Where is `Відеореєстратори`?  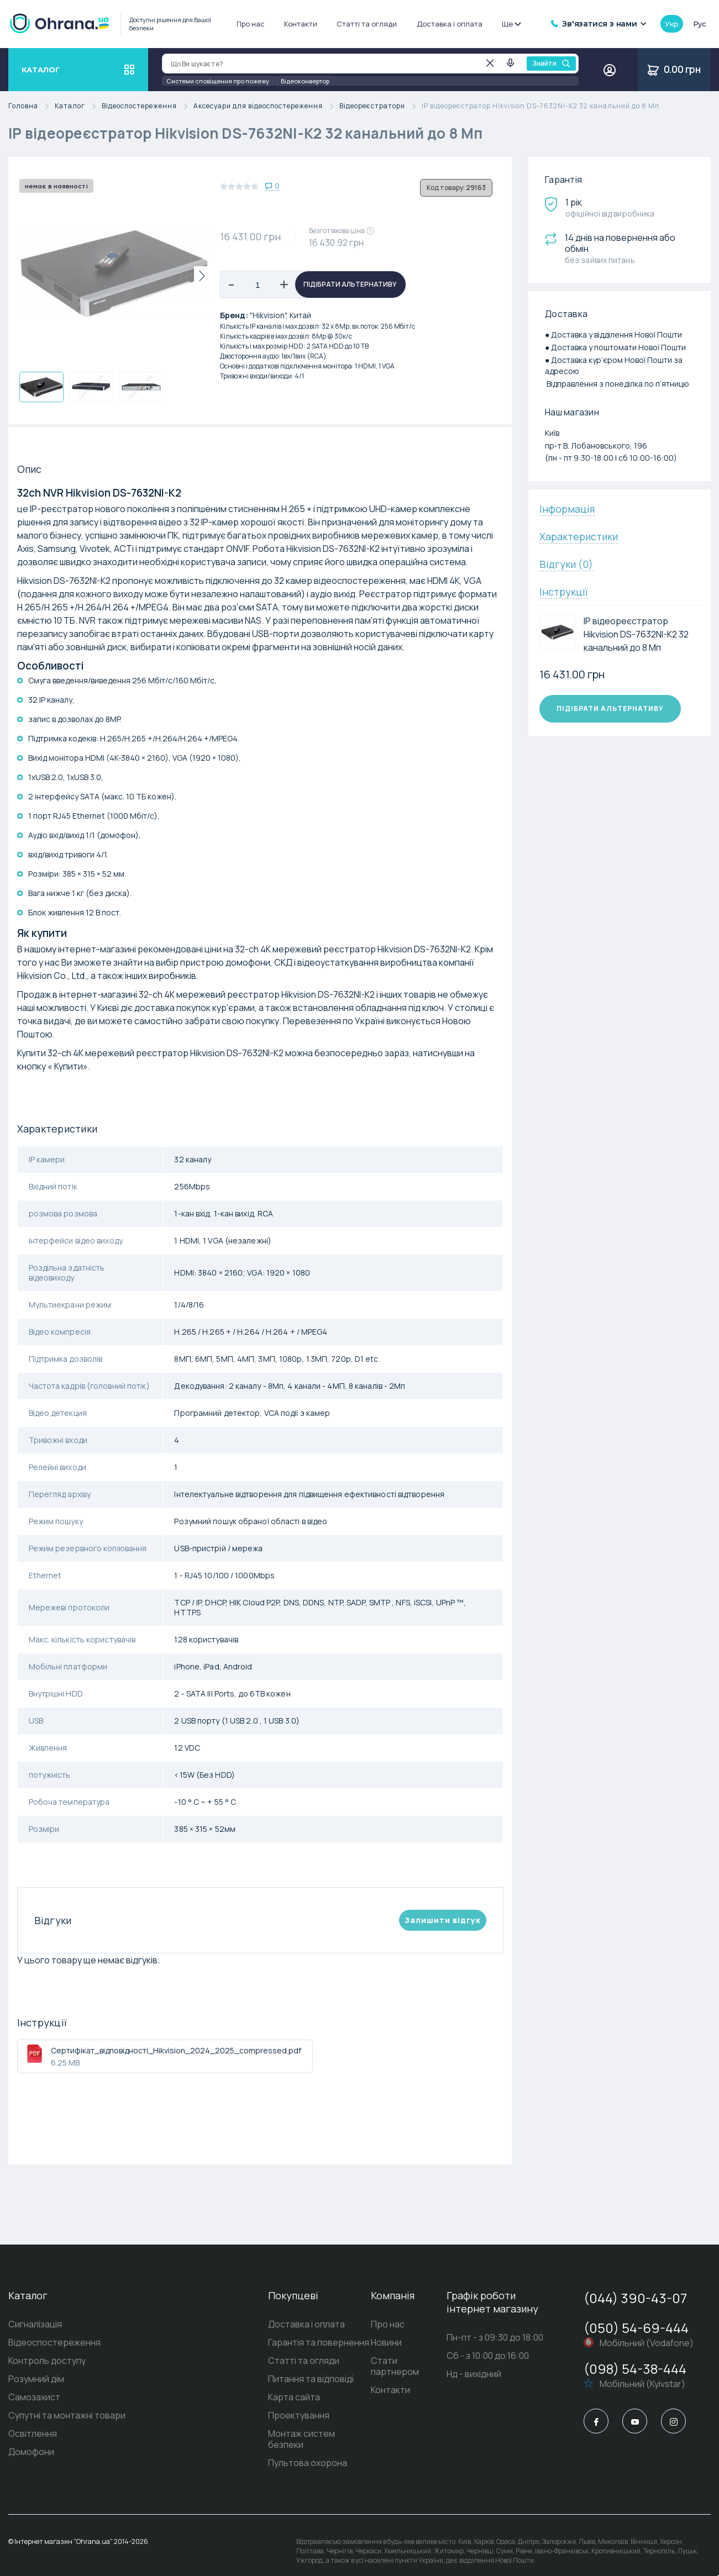
Відеореєстратори is located at coordinates (380, 106).